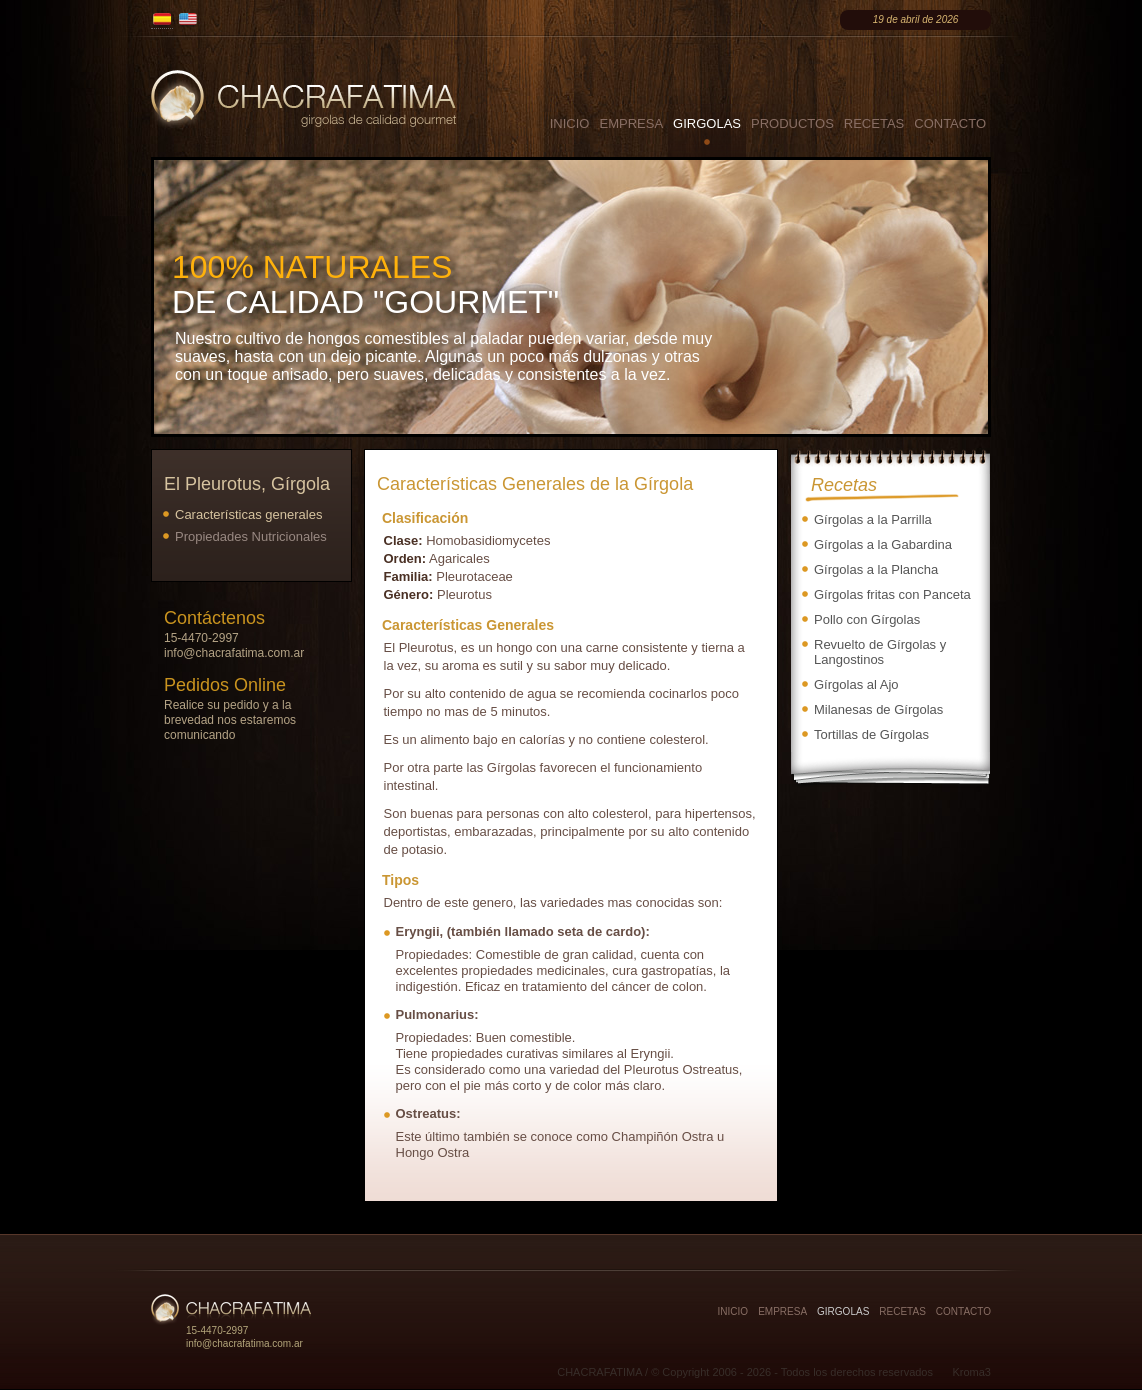 The width and height of the screenshot is (1142, 1390). Describe the element at coordinates (878, 709) in the screenshot. I see `Milanesas de Gírgolas` at that location.